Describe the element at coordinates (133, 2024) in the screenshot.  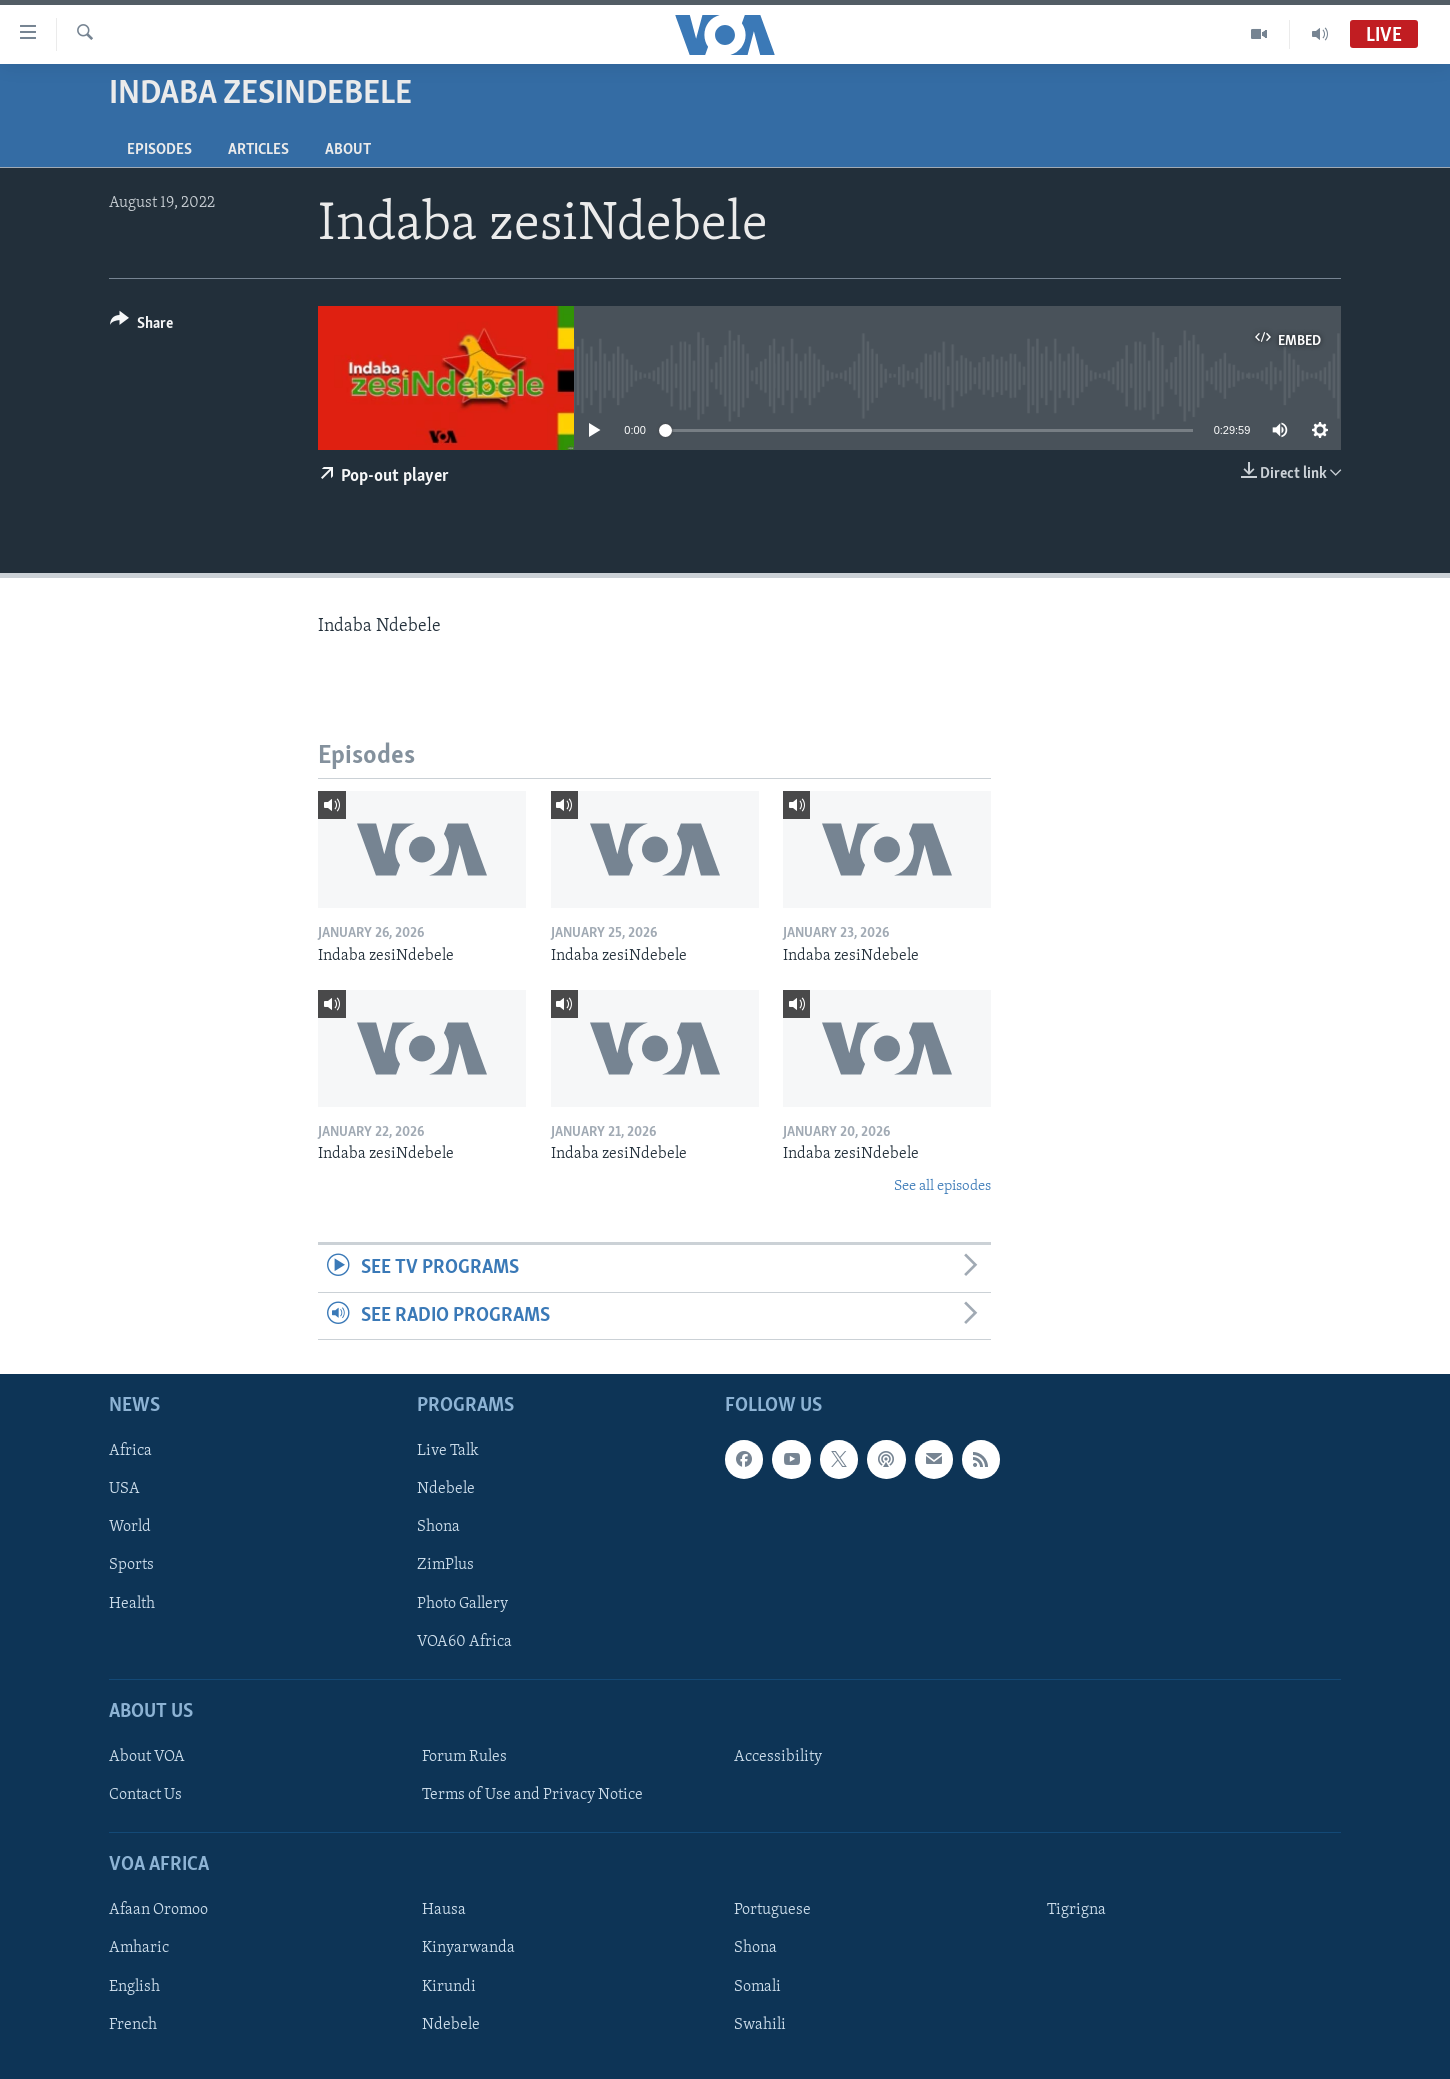
I see `French` at that location.